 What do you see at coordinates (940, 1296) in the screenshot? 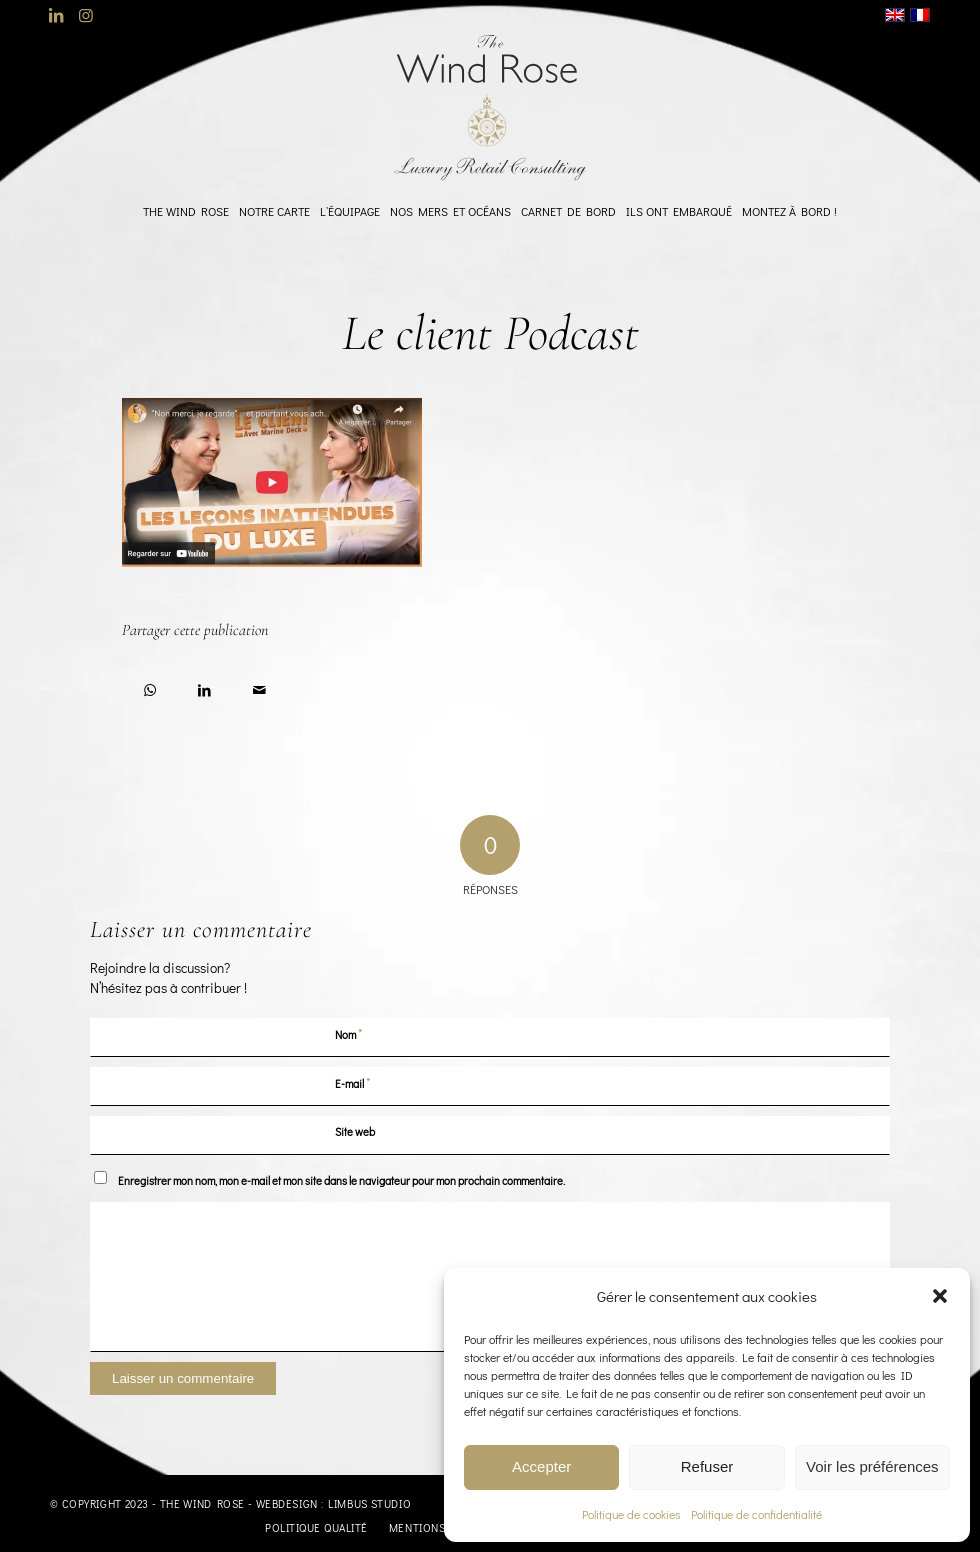
I see `[button]` at bounding box center [940, 1296].